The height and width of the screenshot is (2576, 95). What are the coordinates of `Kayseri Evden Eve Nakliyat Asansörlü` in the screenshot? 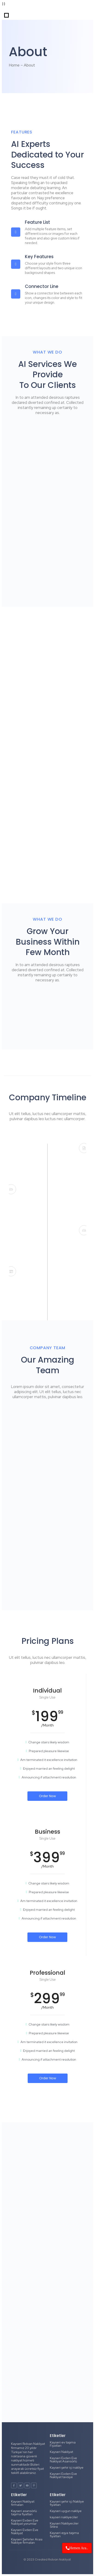 It's located at (63, 2459).